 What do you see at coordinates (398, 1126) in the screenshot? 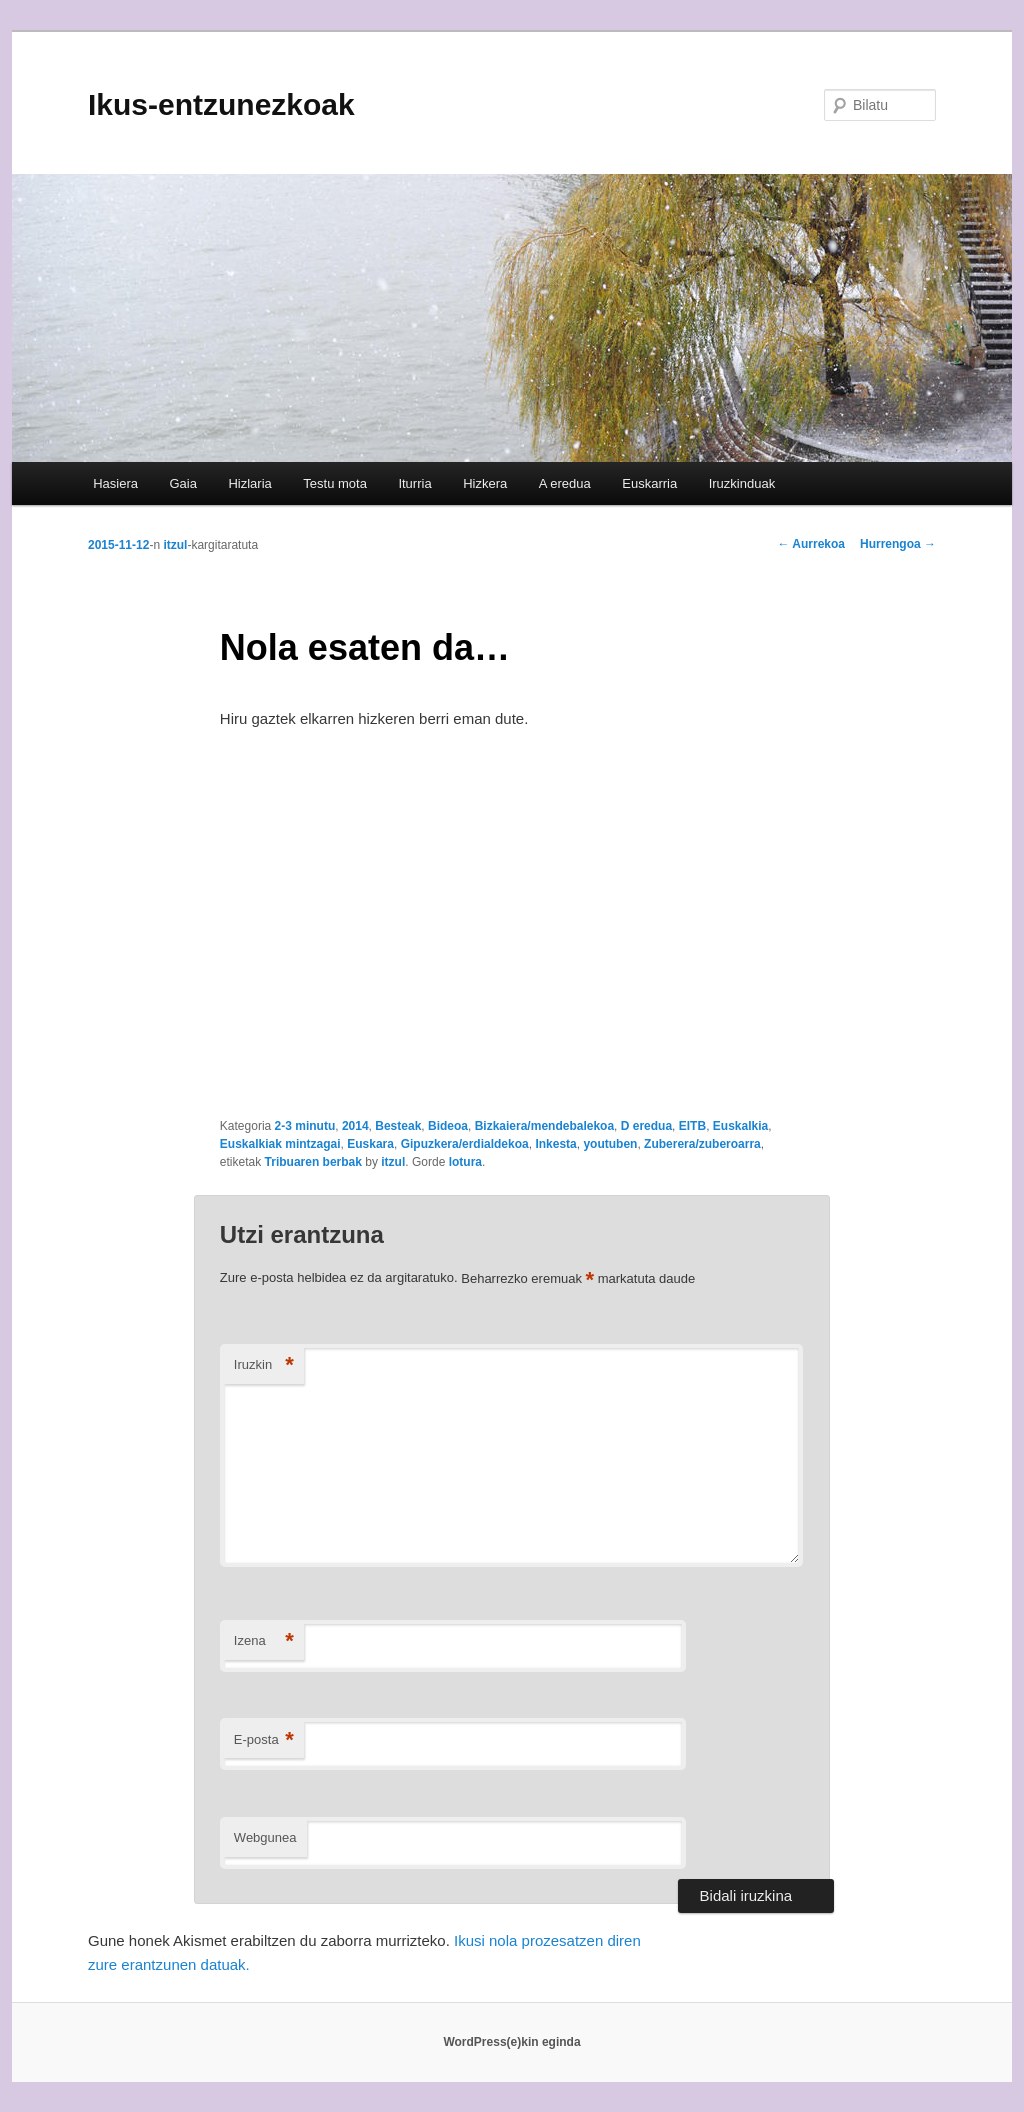
I see `Besteak` at bounding box center [398, 1126].